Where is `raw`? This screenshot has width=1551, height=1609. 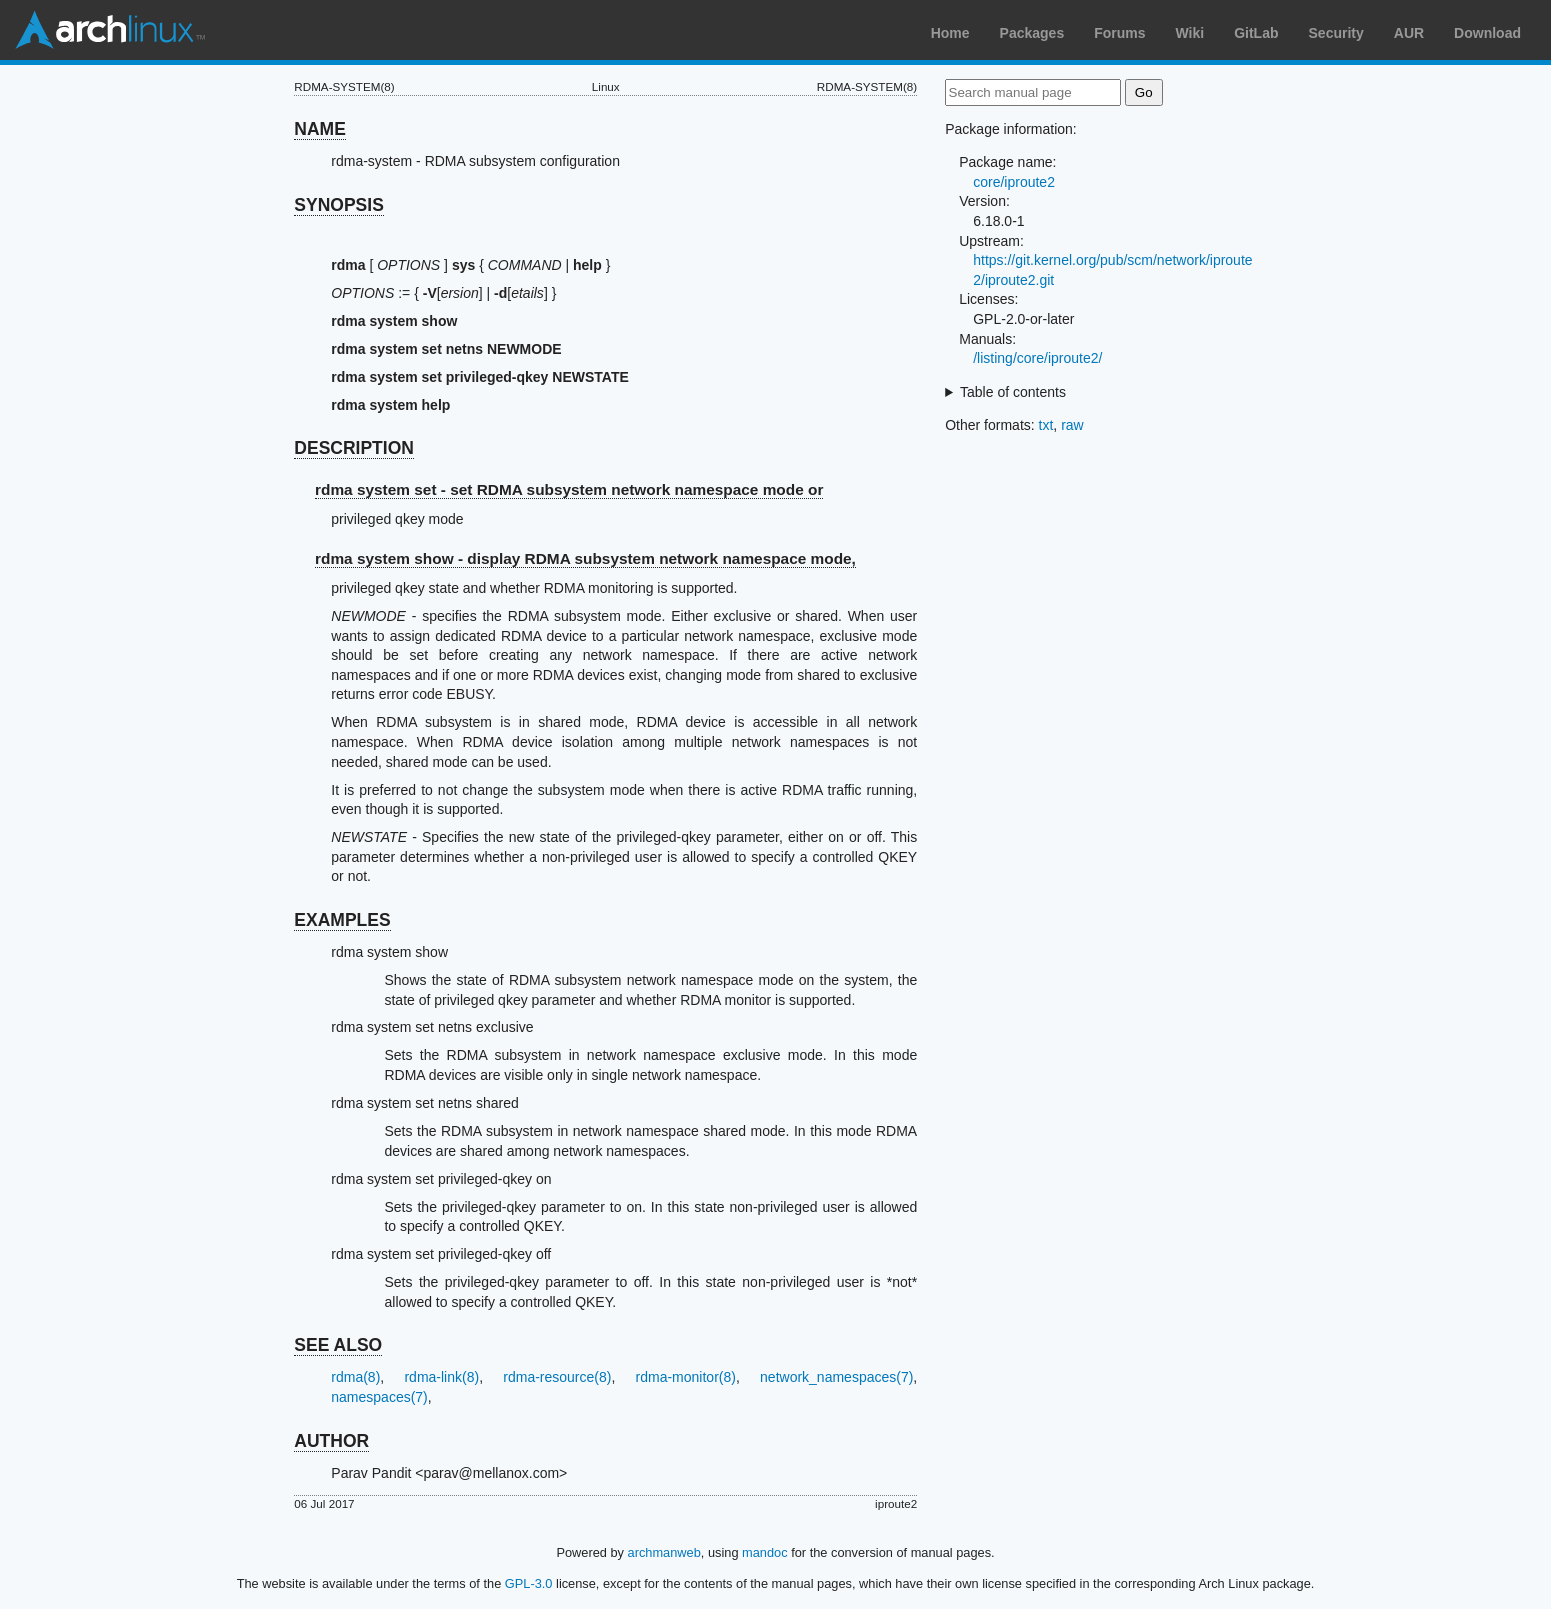
raw is located at coordinates (1072, 425).